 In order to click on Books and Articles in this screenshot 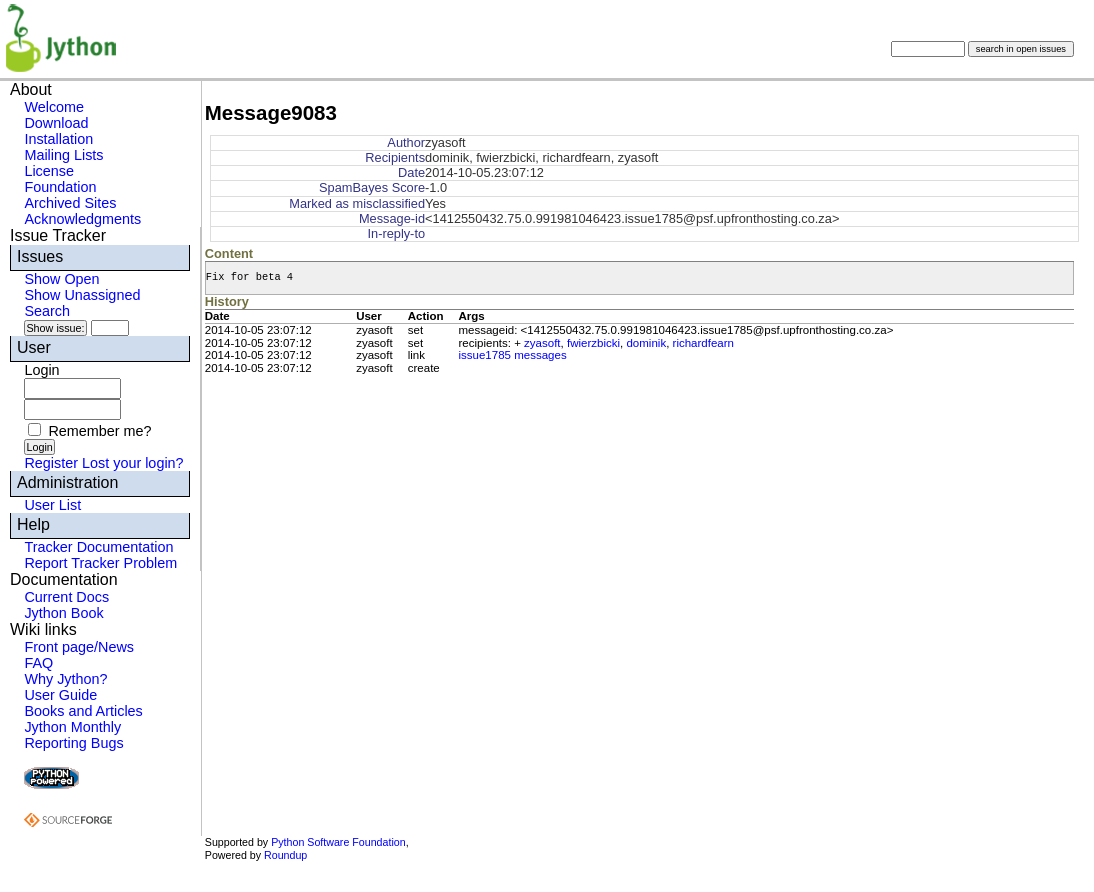, I will do `click(83, 711)`.